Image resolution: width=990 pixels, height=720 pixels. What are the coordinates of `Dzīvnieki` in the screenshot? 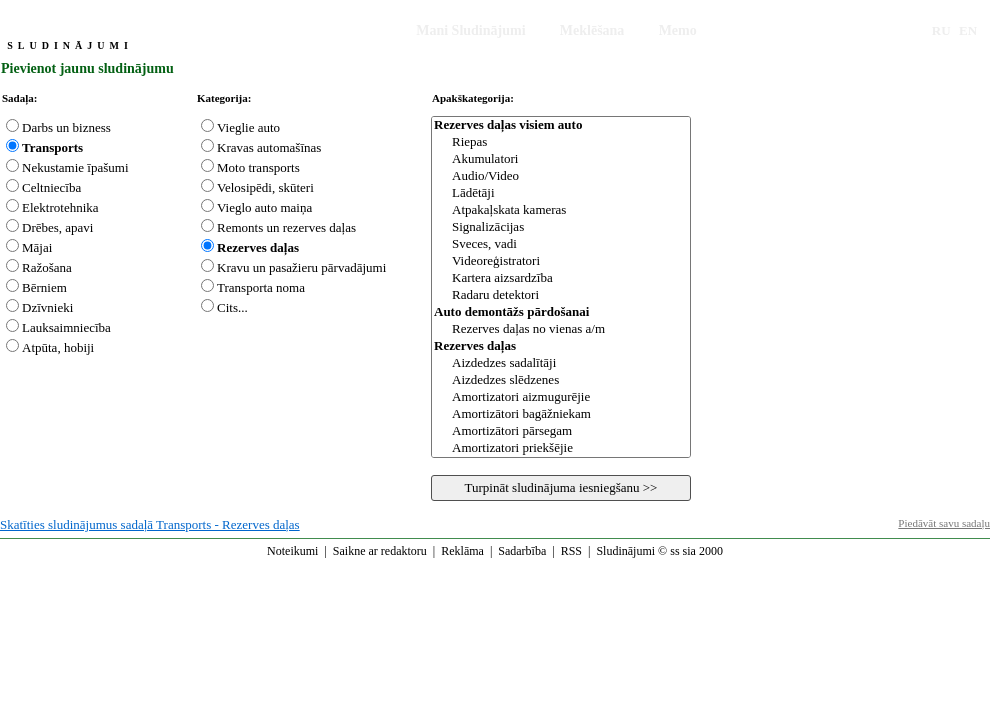 It's located at (47, 307).